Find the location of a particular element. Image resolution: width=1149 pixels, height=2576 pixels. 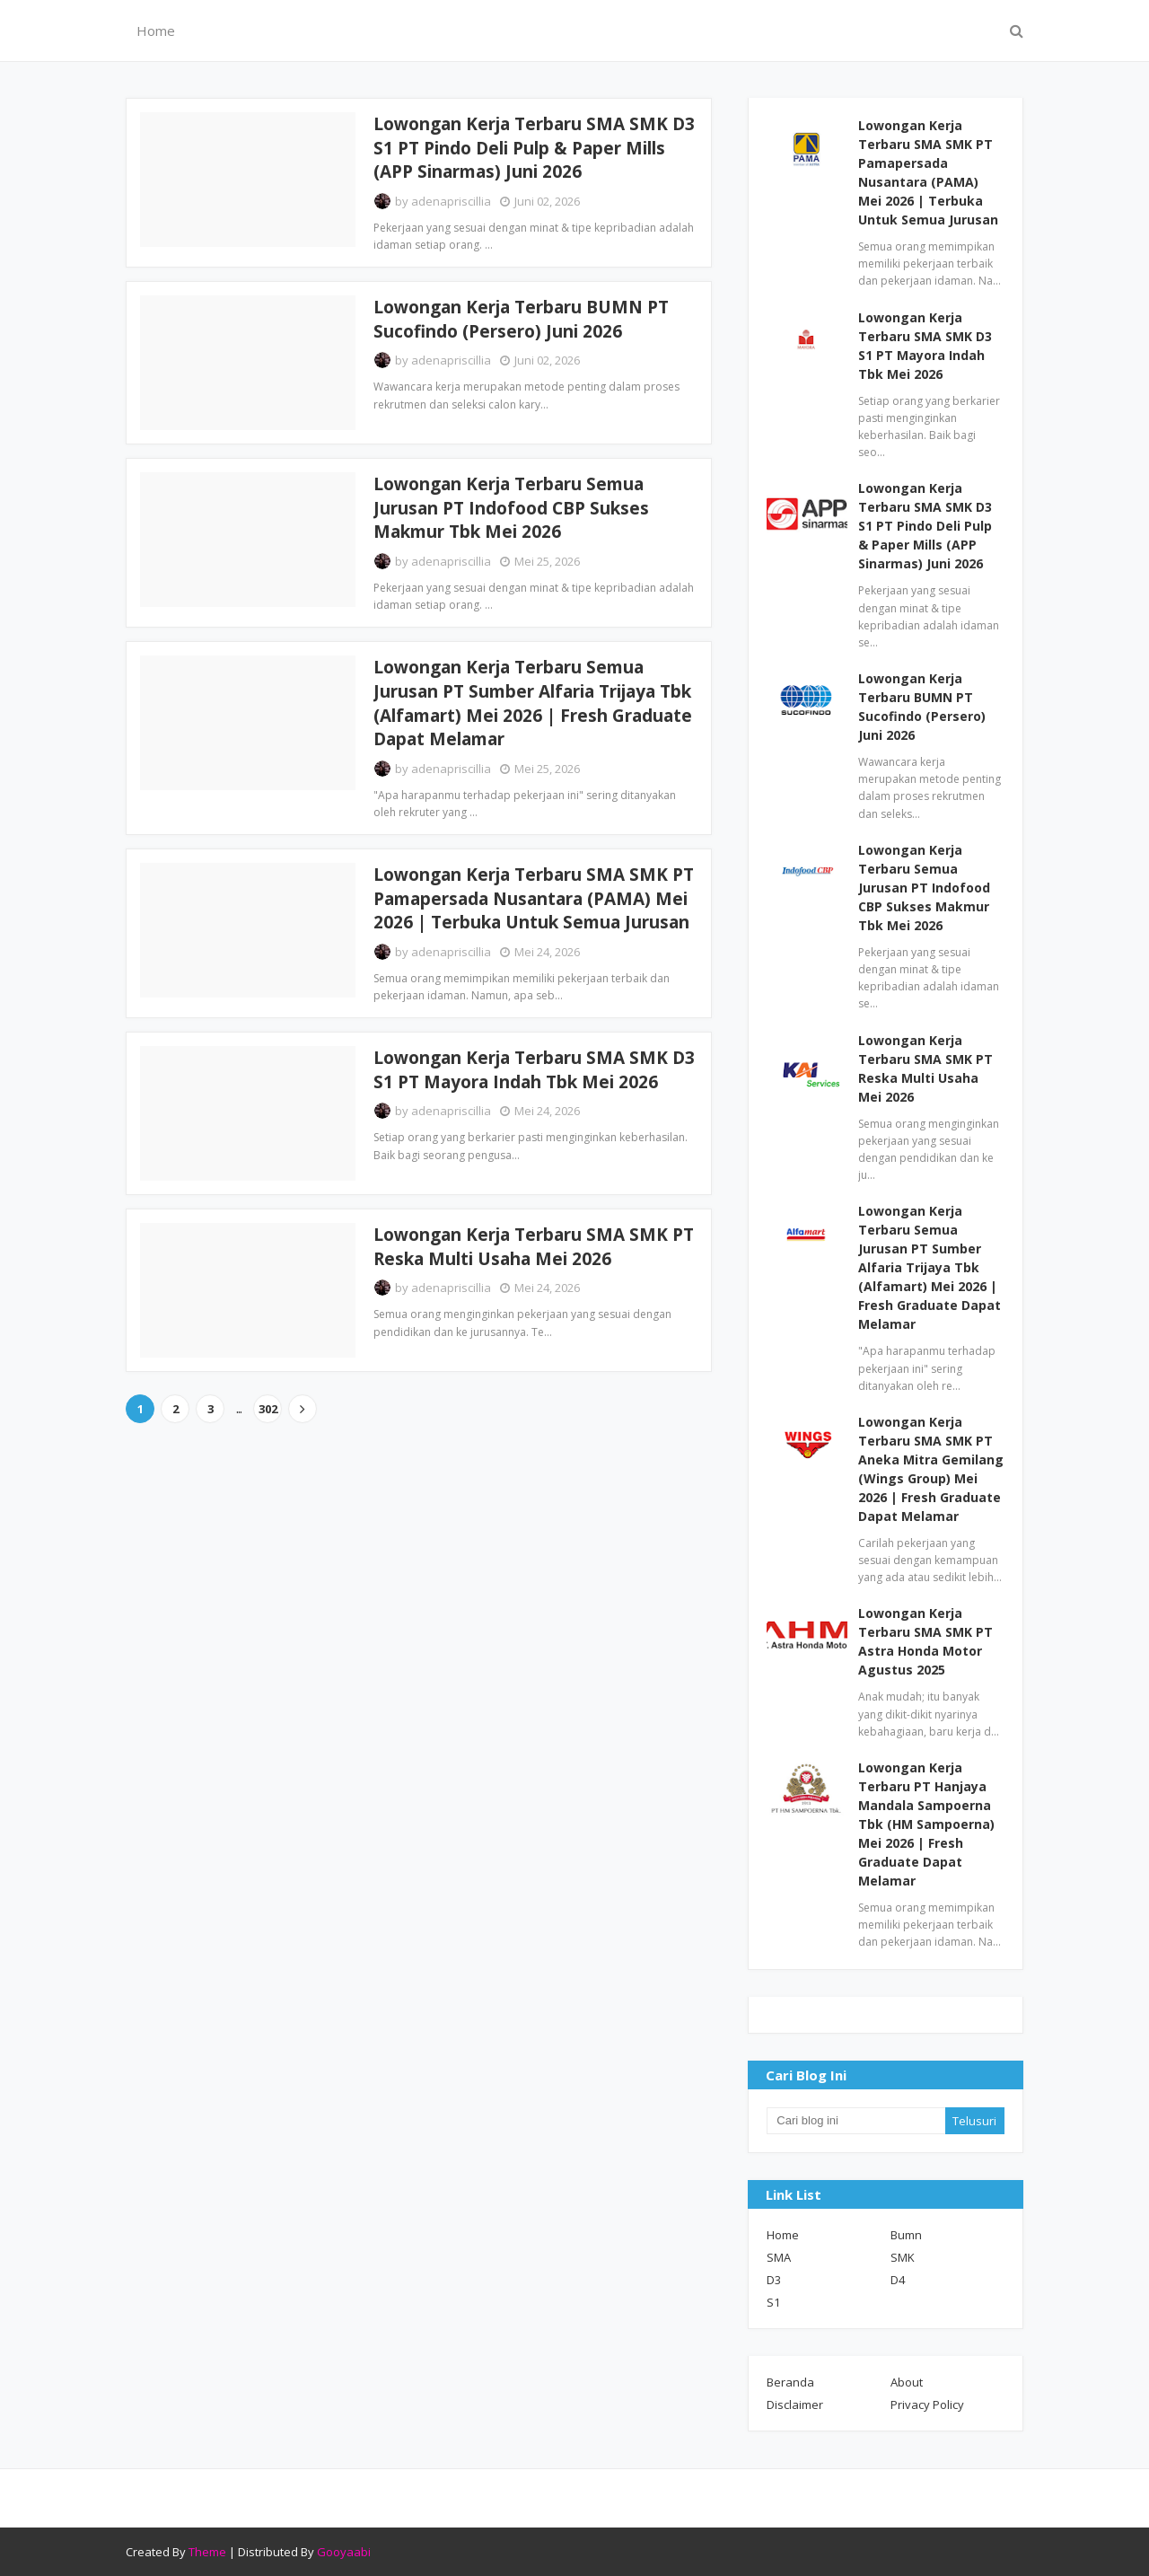

Lowongan Kerja Terbaru SMA SMK PT Pamapersada Nusantara (PAMA) Mei 2026 | Terbuka Untuk Semua Jurusan is located at coordinates (533, 898).